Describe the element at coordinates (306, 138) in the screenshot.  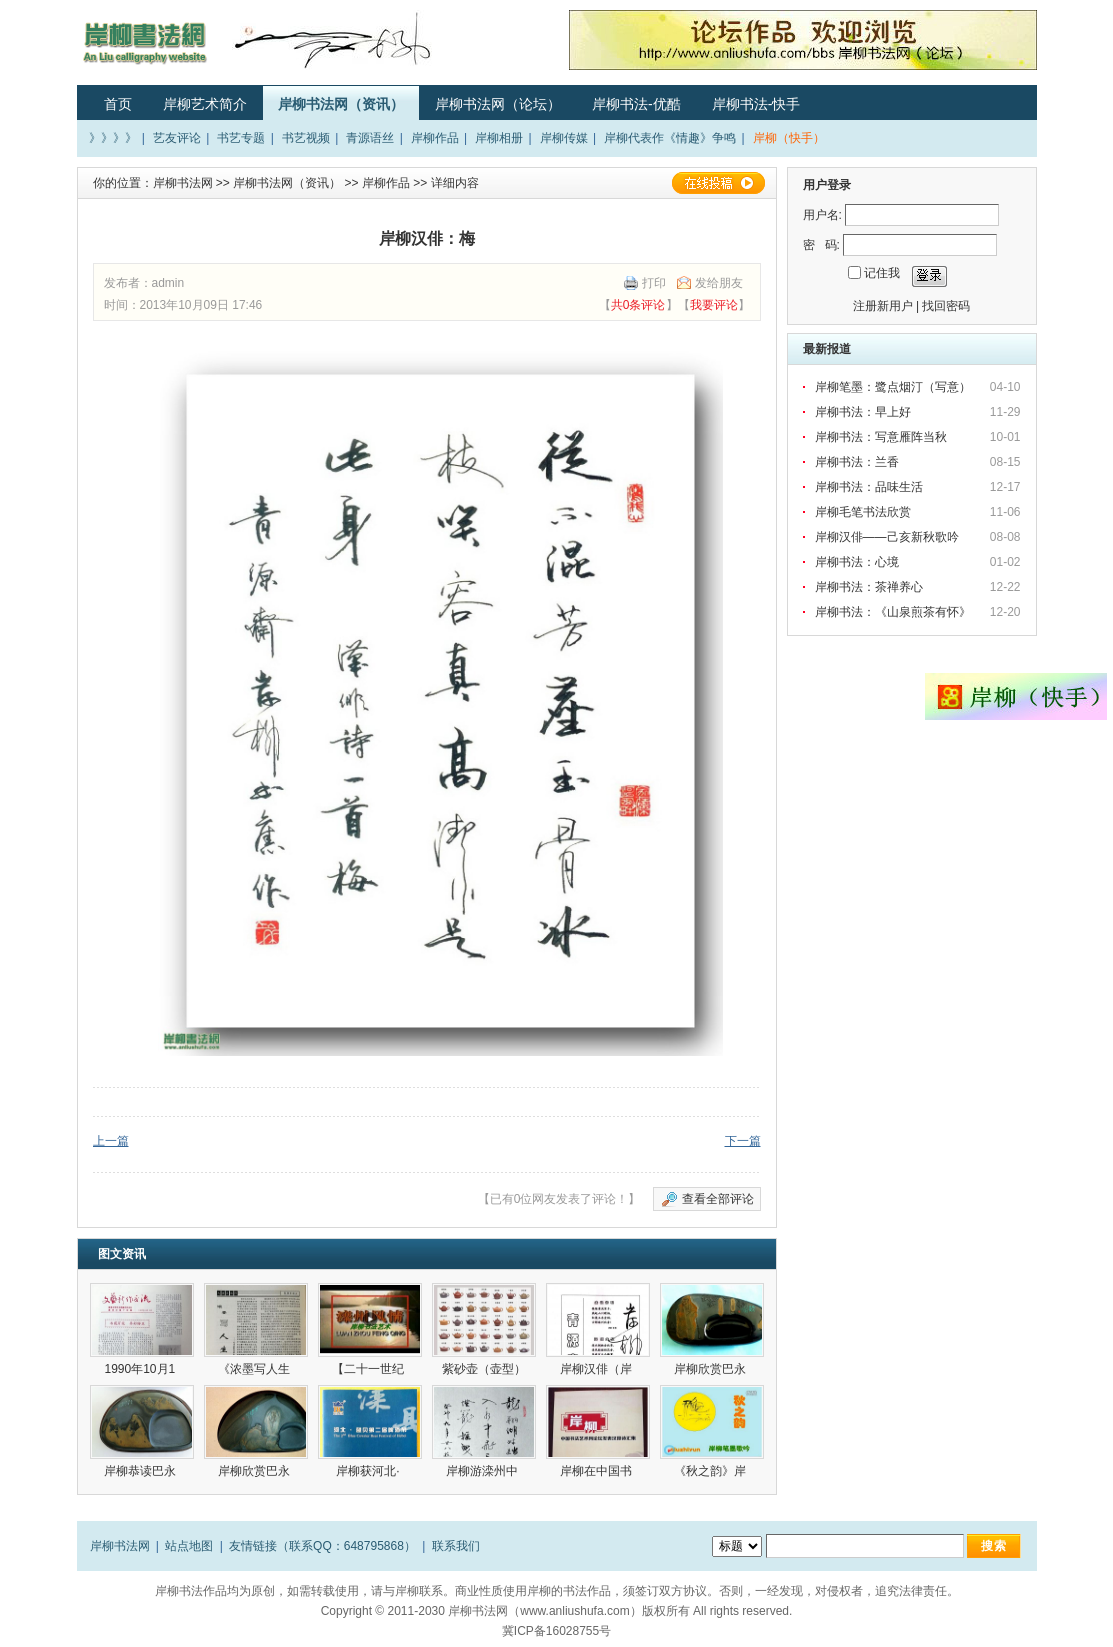
I see `书艺视频` at that location.